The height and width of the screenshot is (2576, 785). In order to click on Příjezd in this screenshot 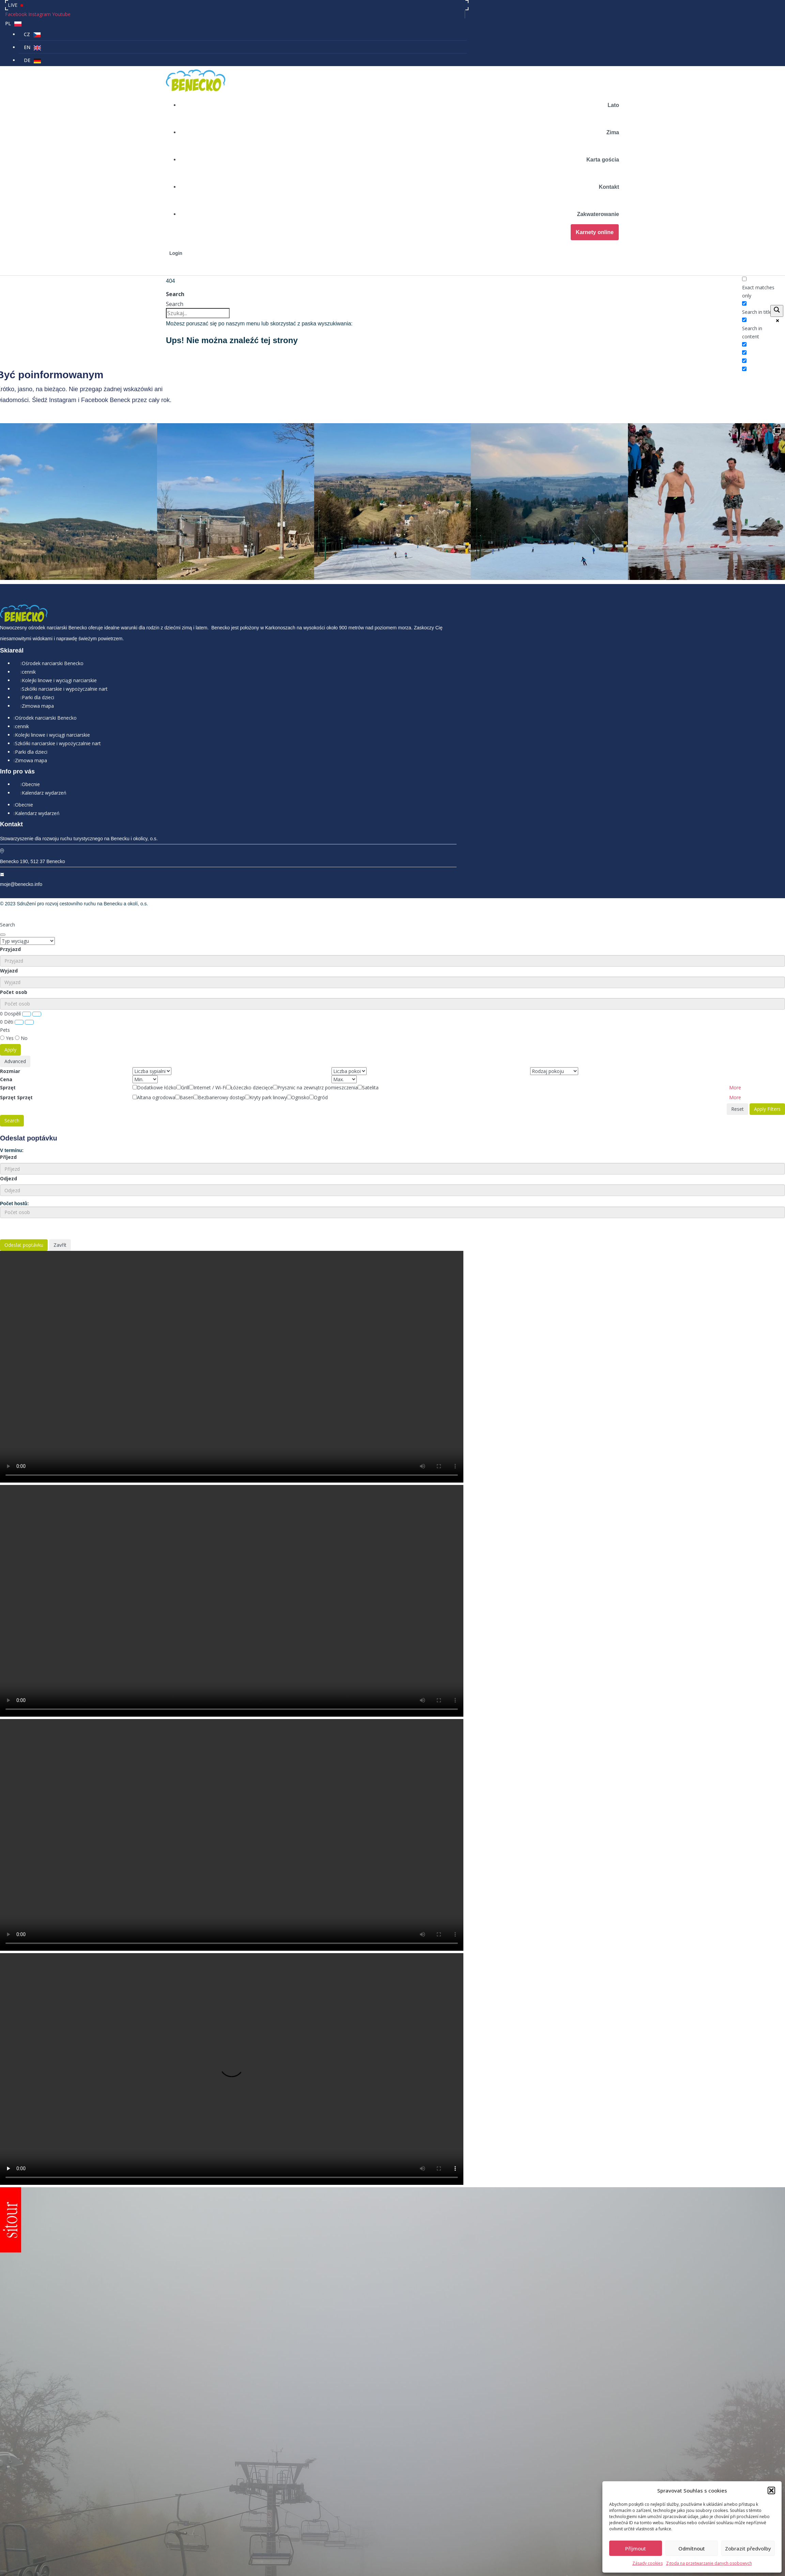, I will do `click(8, 1056)`.